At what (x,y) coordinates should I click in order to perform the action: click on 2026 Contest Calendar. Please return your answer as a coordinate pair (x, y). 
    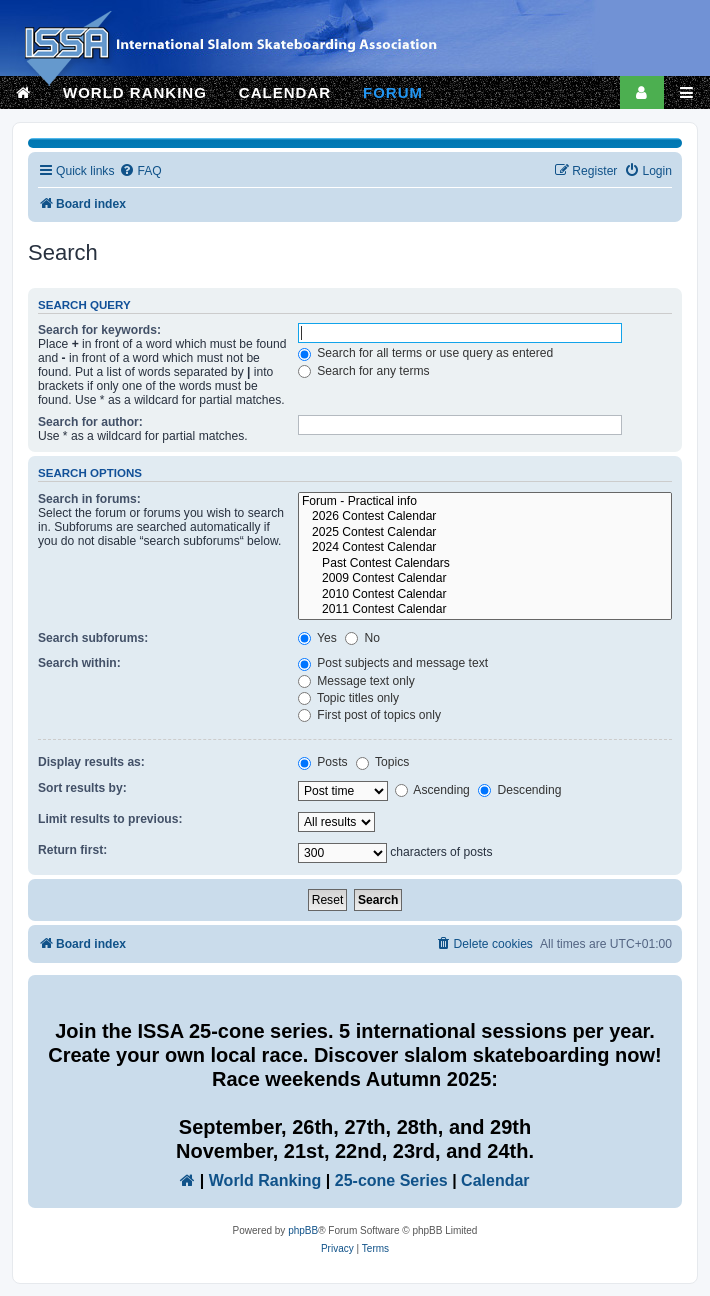
    Looking at the image, I should click on (485, 517).